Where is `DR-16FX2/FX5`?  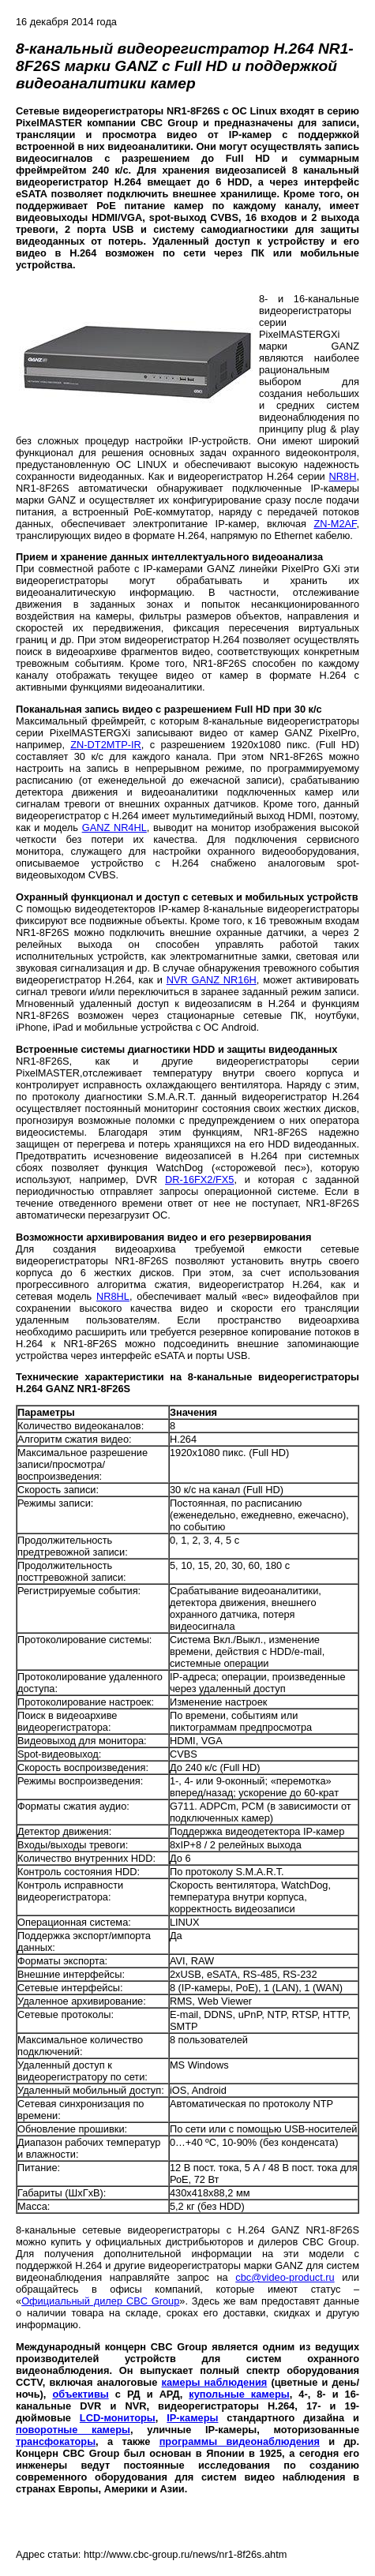 DR-16FX2/FX5 is located at coordinates (199, 1179).